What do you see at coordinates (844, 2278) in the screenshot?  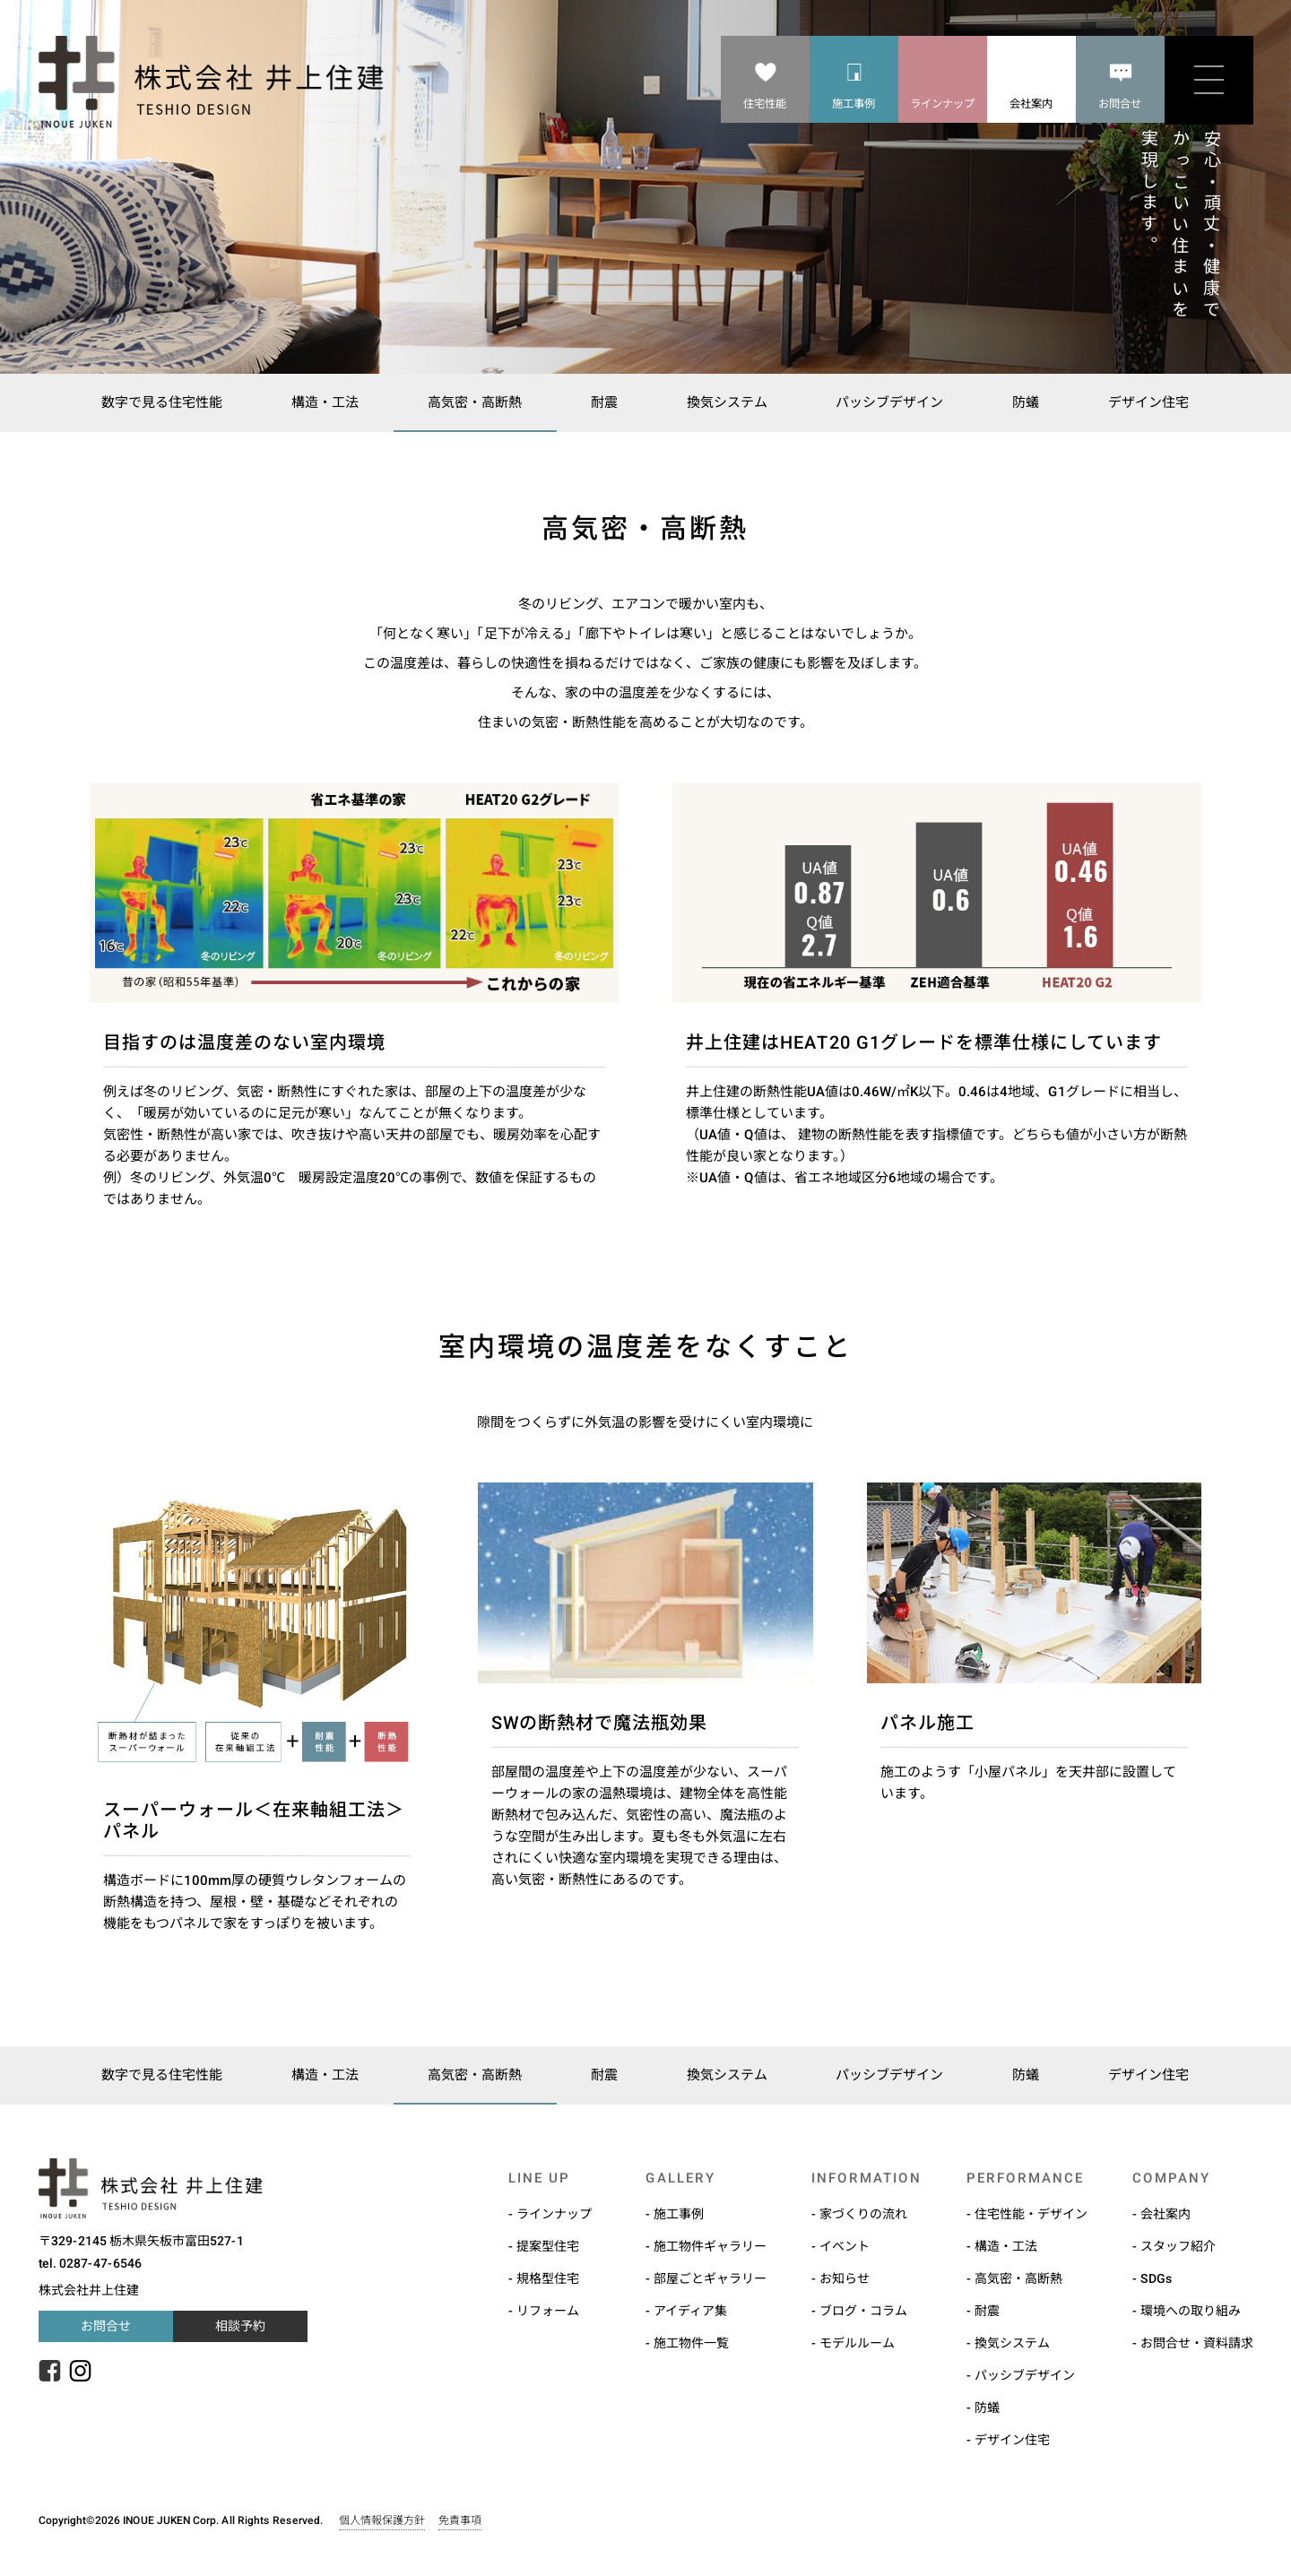 I see `お知らせ` at bounding box center [844, 2278].